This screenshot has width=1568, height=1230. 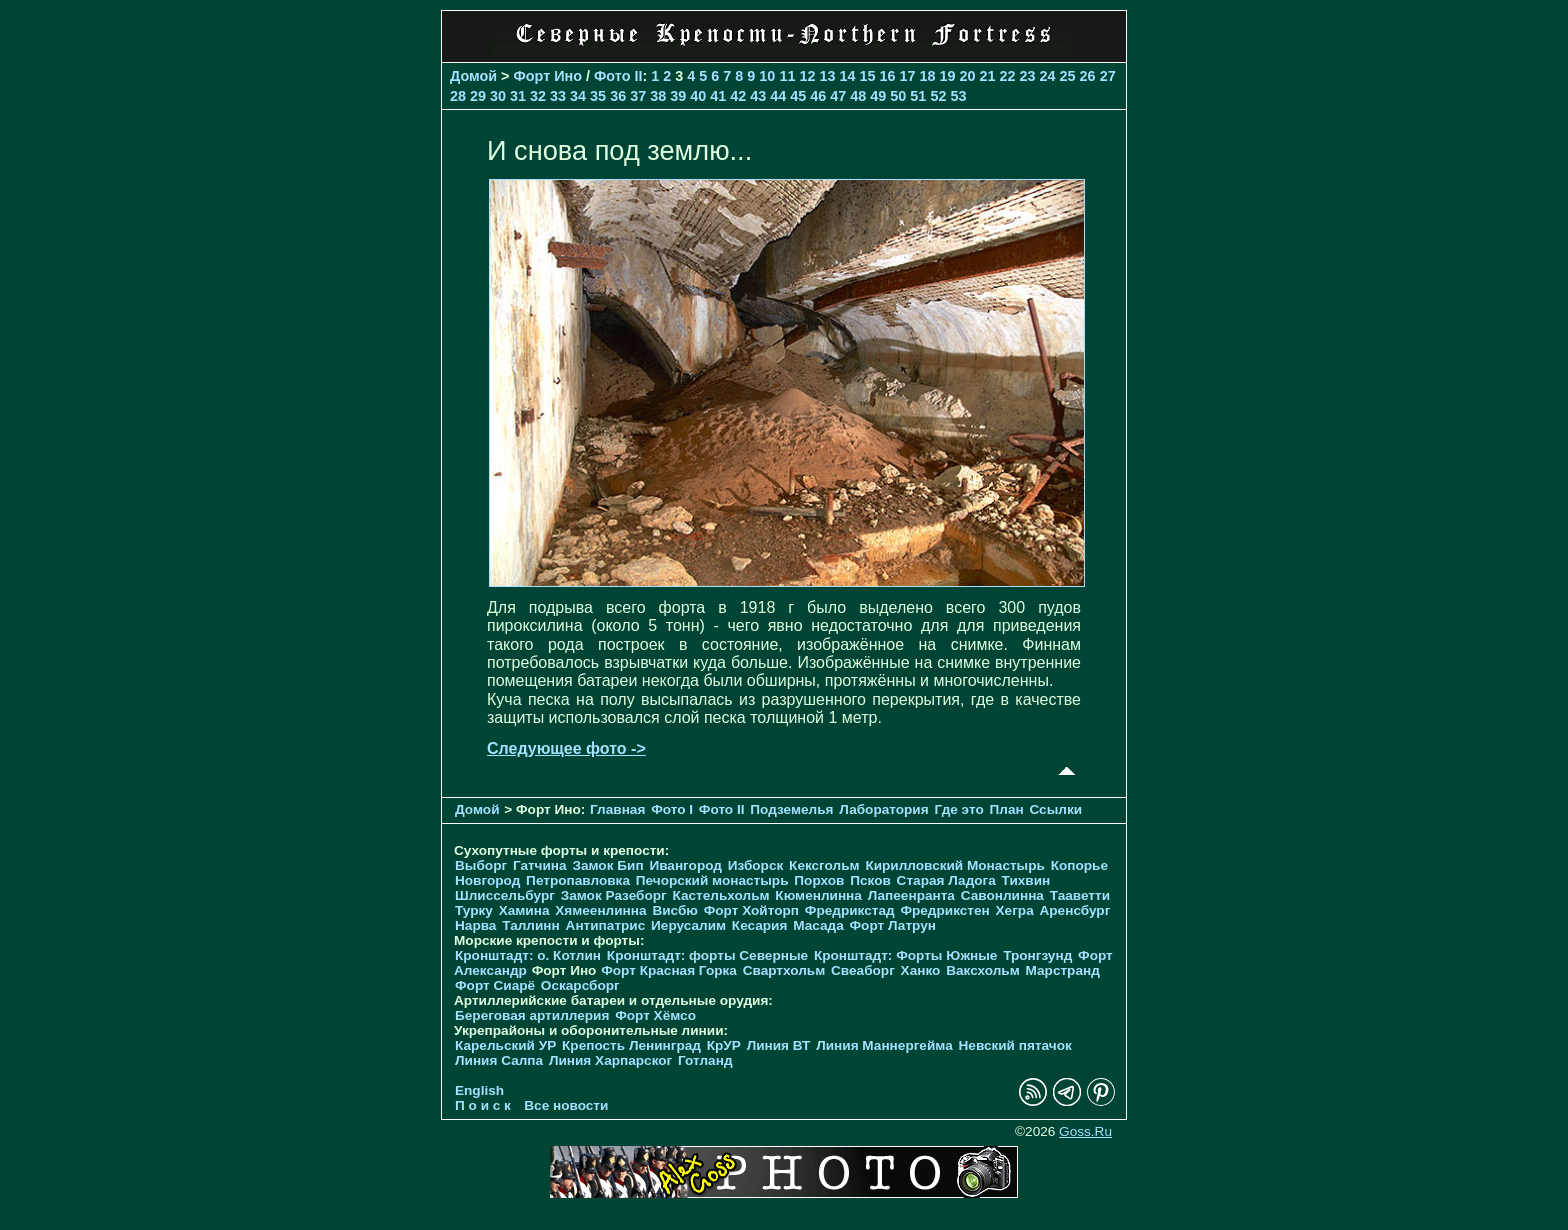 What do you see at coordinates (893, 925) in the screenshot?
I see `Форт Латрун` at bounding box center [893, 925].